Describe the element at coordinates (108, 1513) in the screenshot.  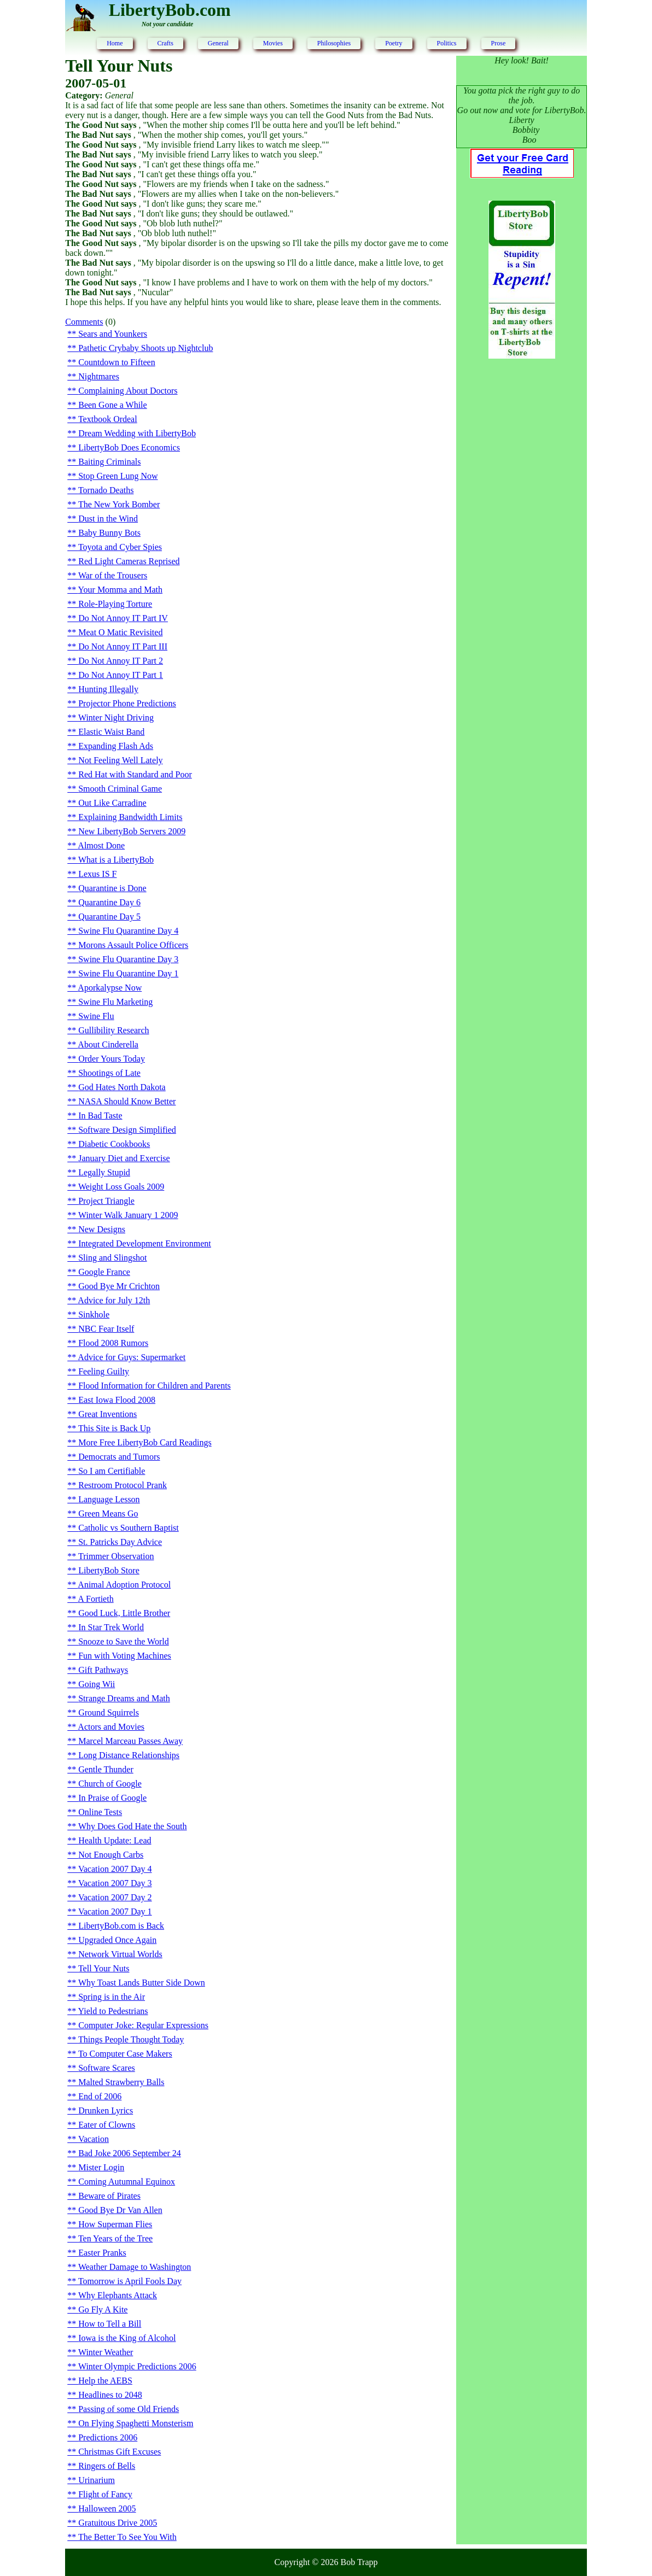
I see `Green Means Go` at that location.